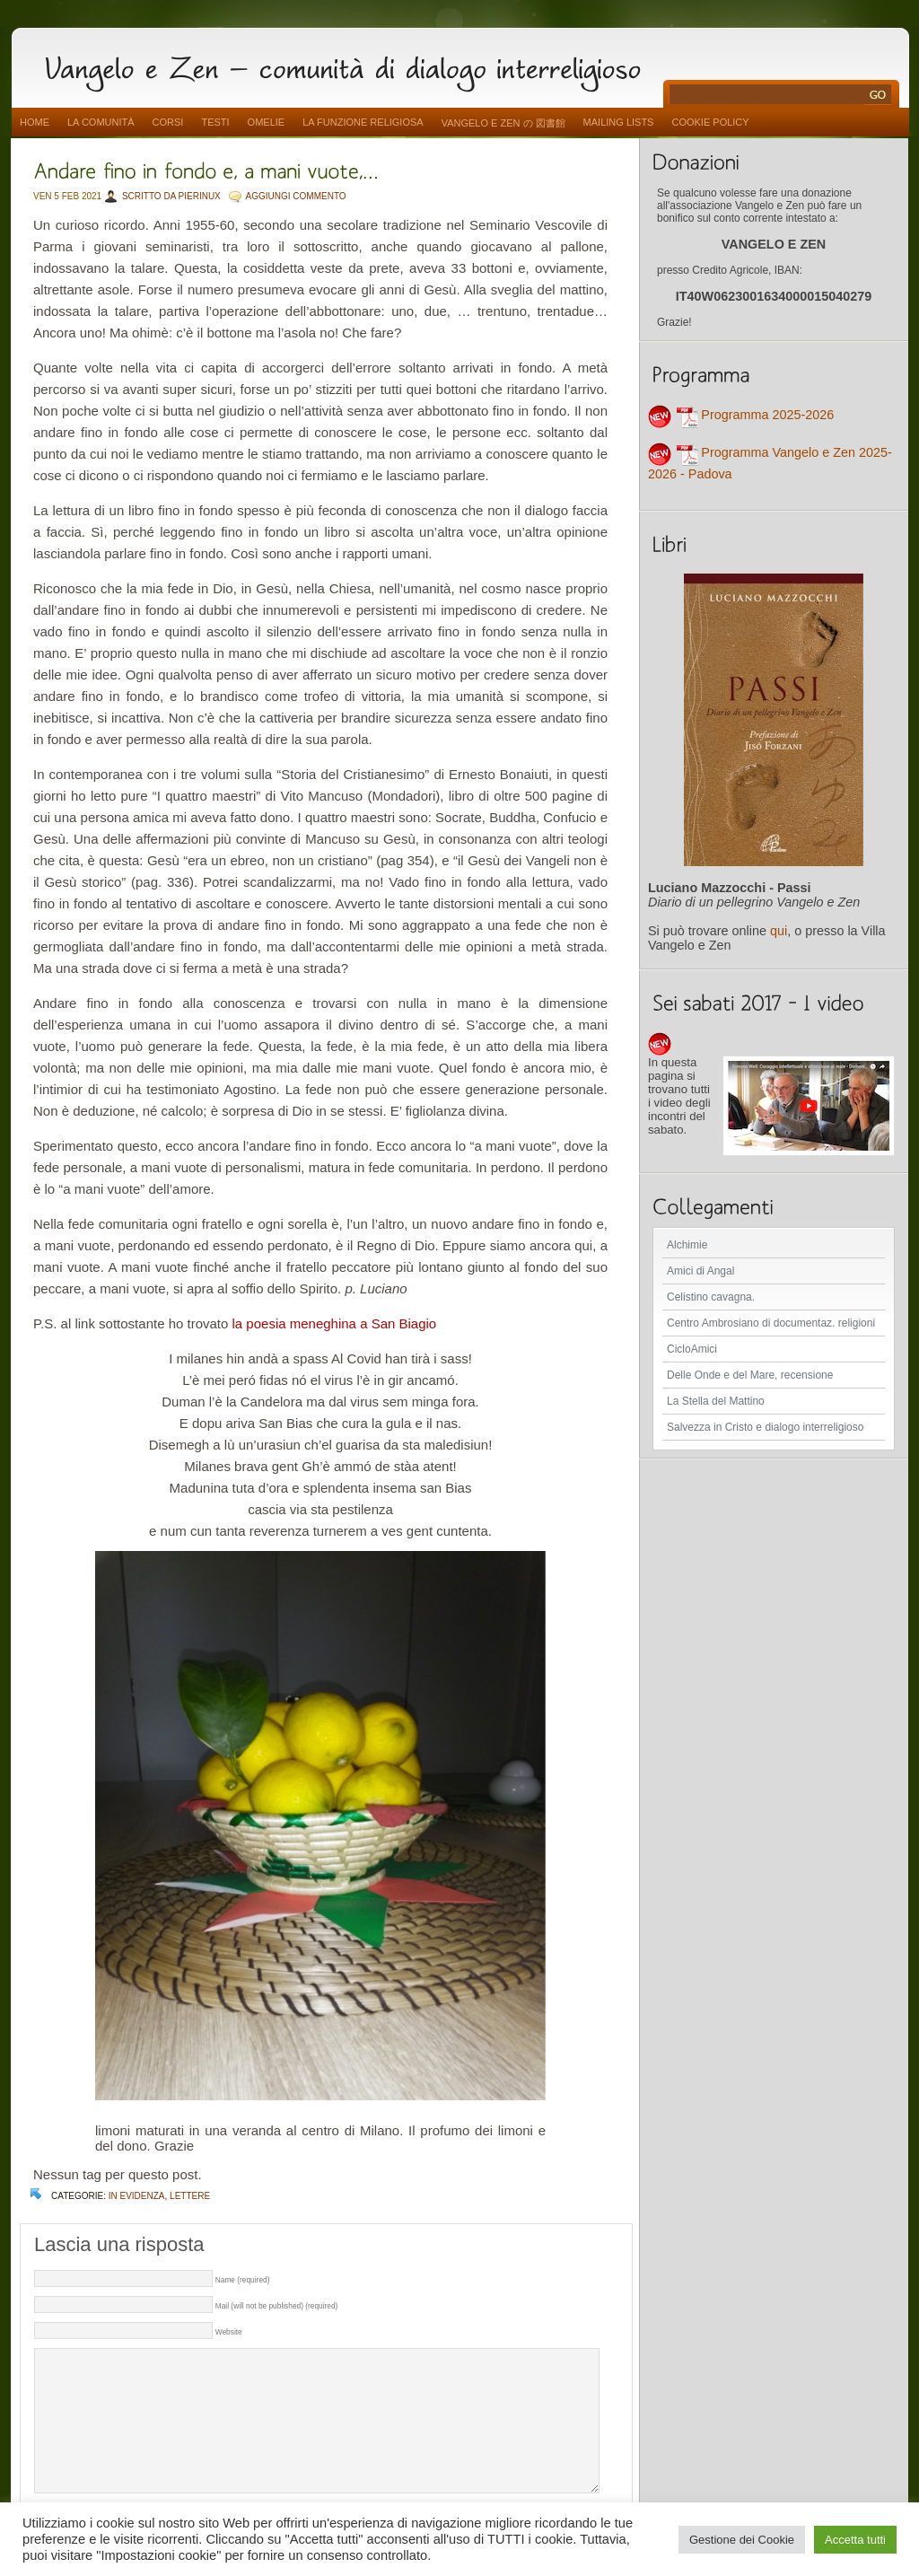 The width and height of the screenshot is (919, 2576). What do you see at coordinates (503, 123) in the screenshot?
I see `vangelo e zen の 図書館` at bounding box center [503, 123].